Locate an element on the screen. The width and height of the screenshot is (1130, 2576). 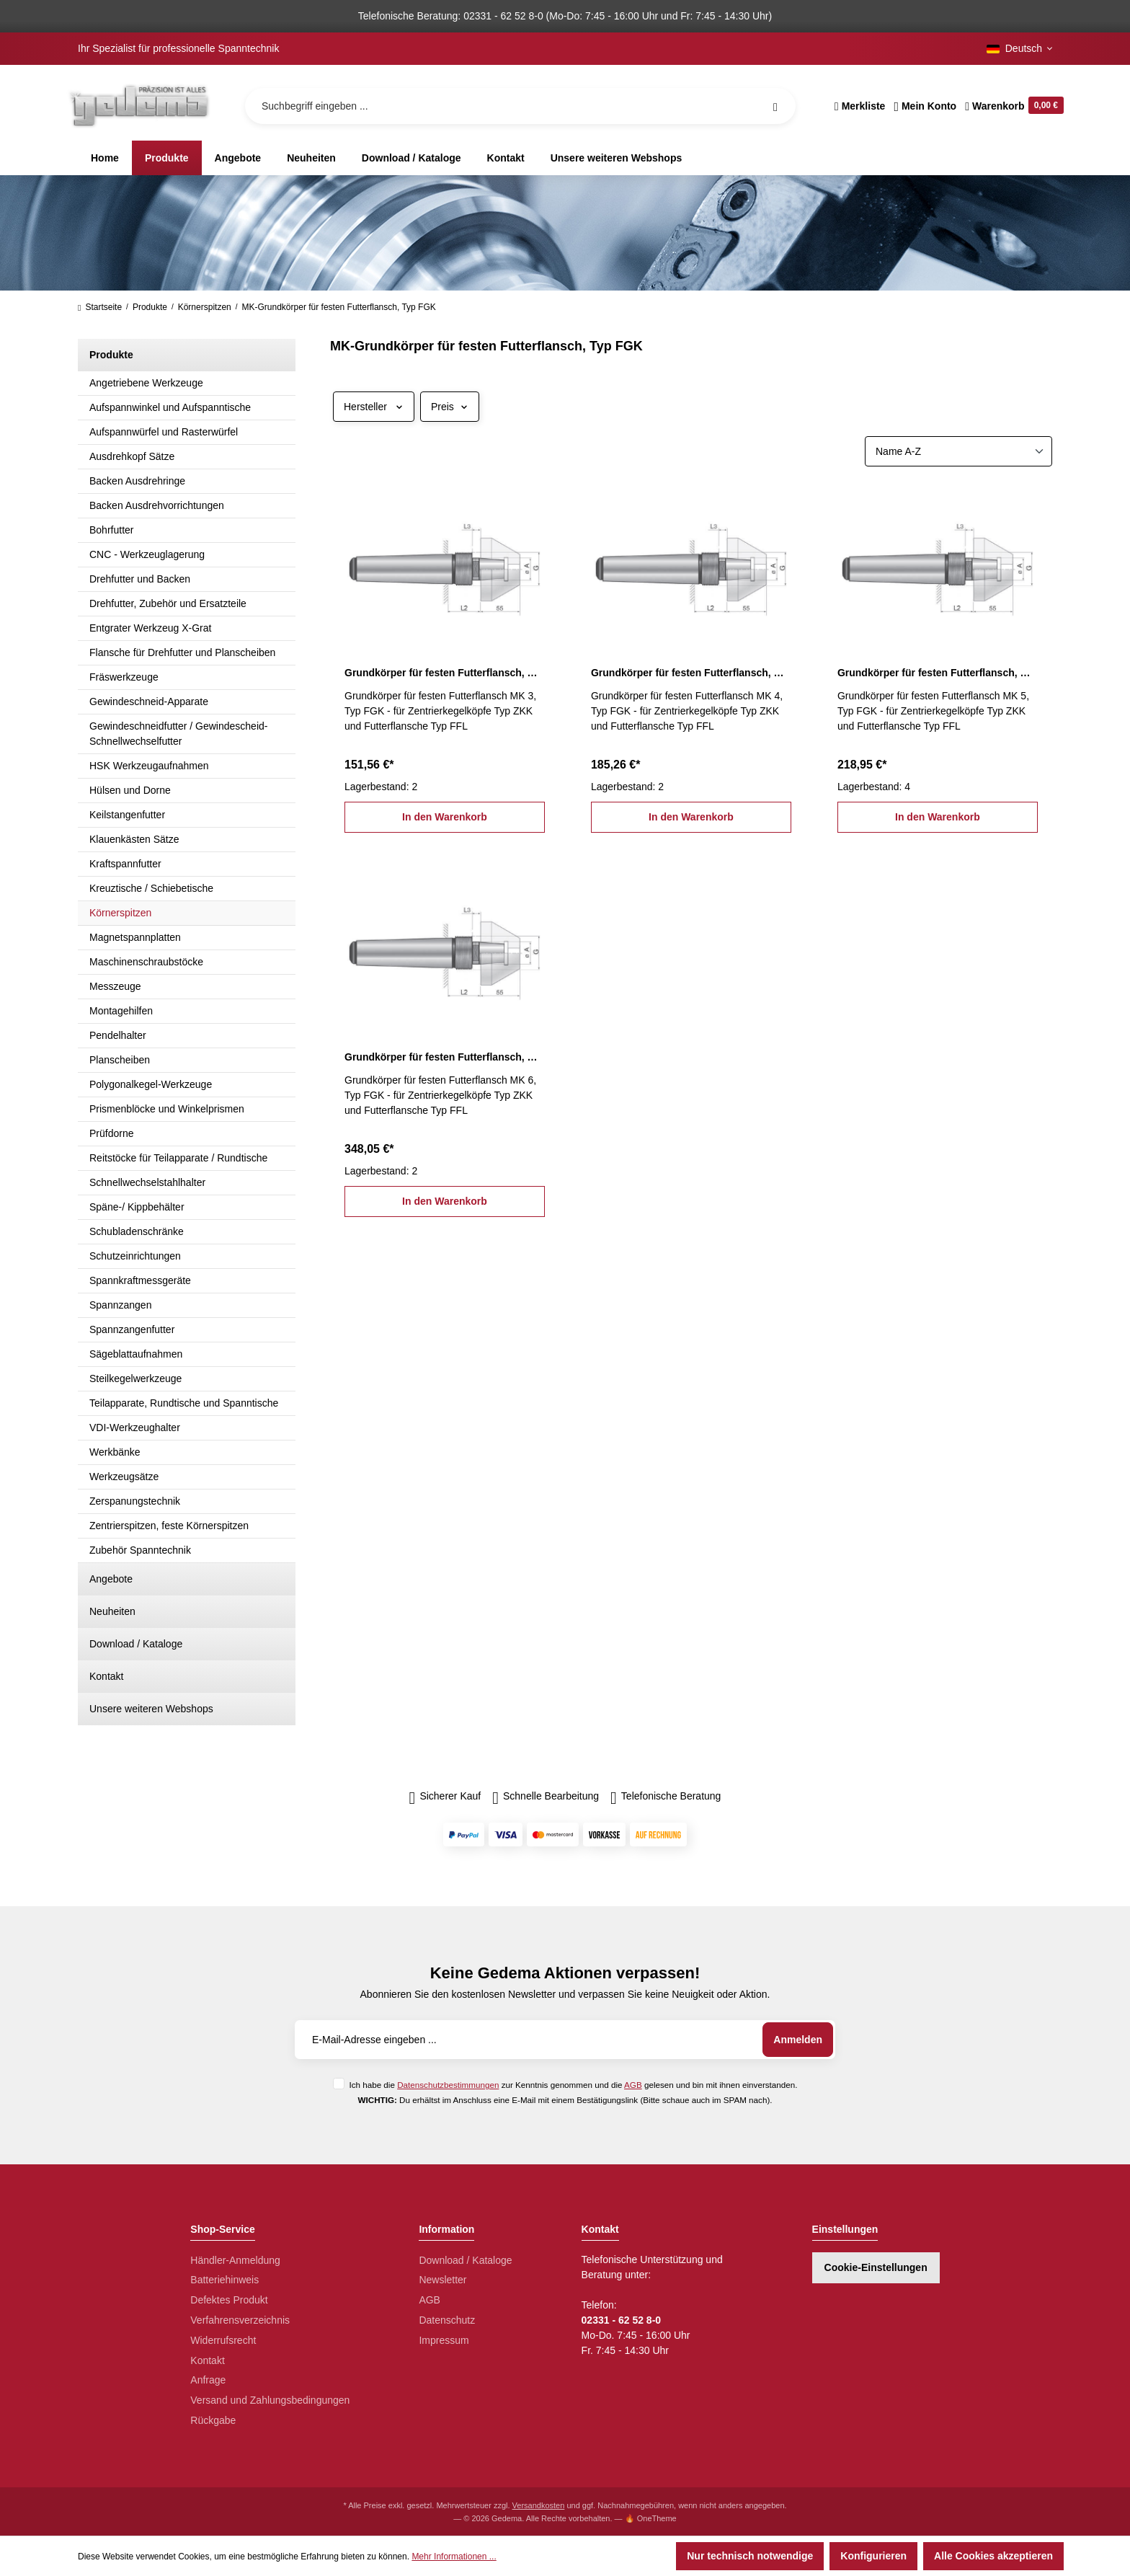
[Merkzettel] is located at coordinates (860, 106).